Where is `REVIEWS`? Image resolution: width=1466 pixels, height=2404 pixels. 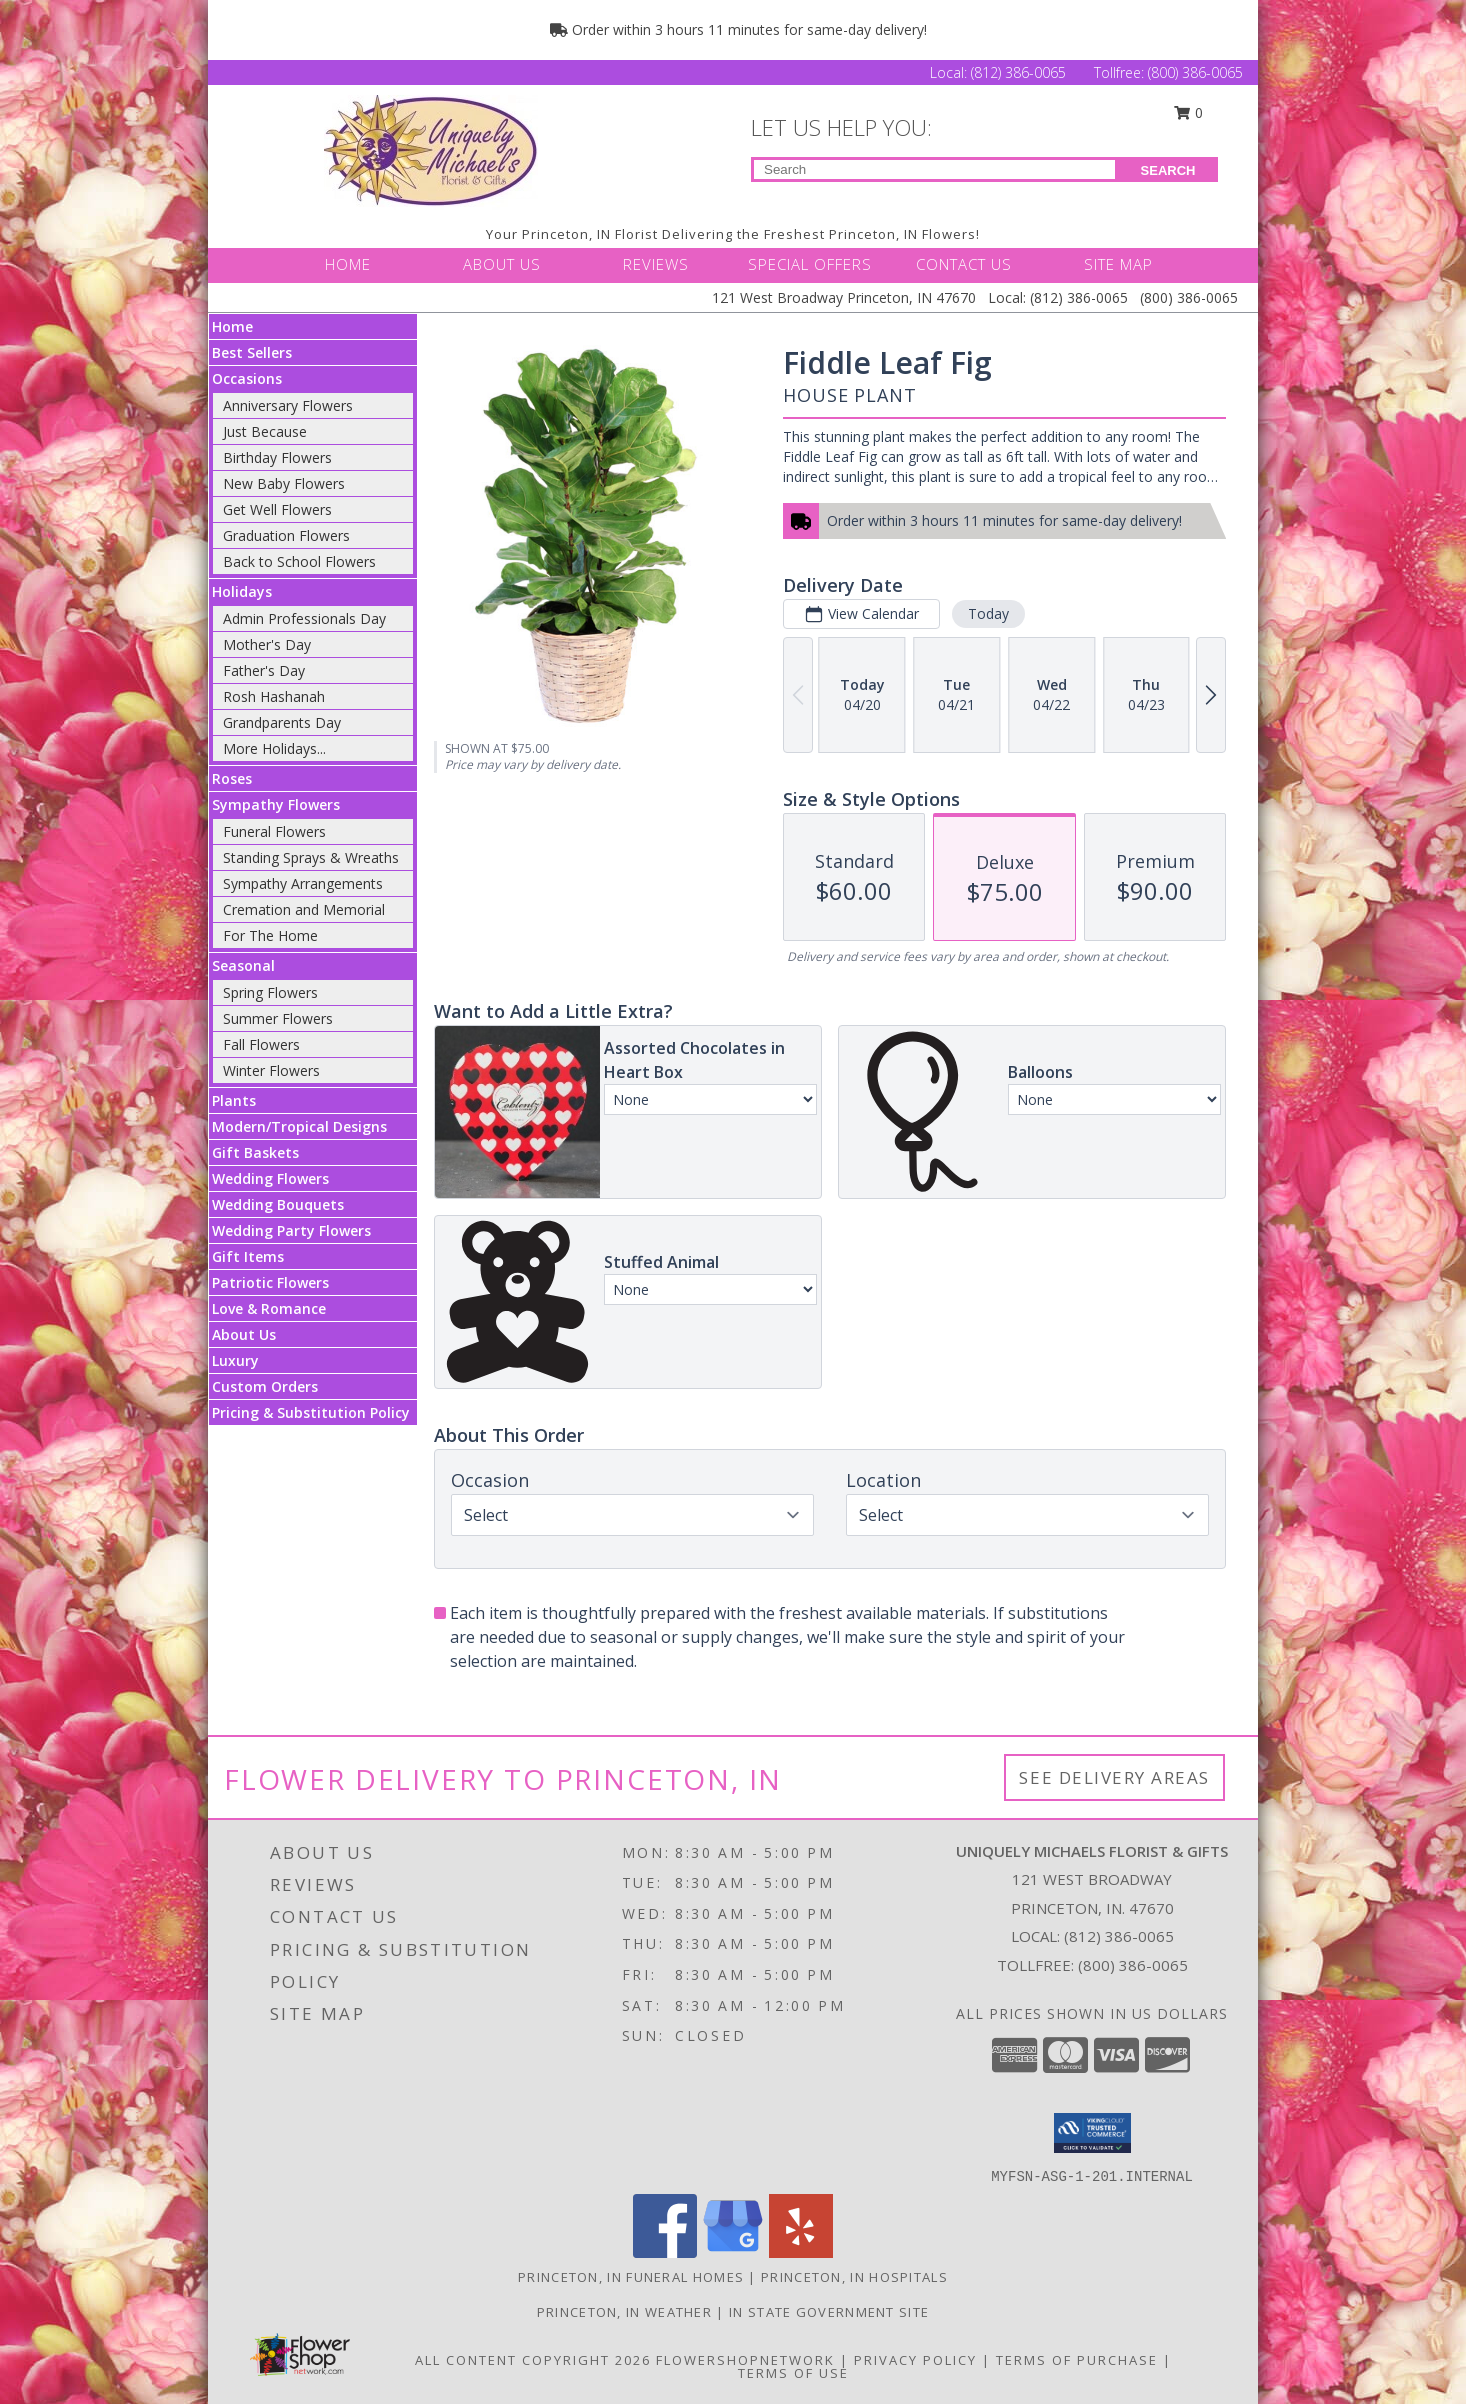 REVIEWS is located at coordinates (656, 264).